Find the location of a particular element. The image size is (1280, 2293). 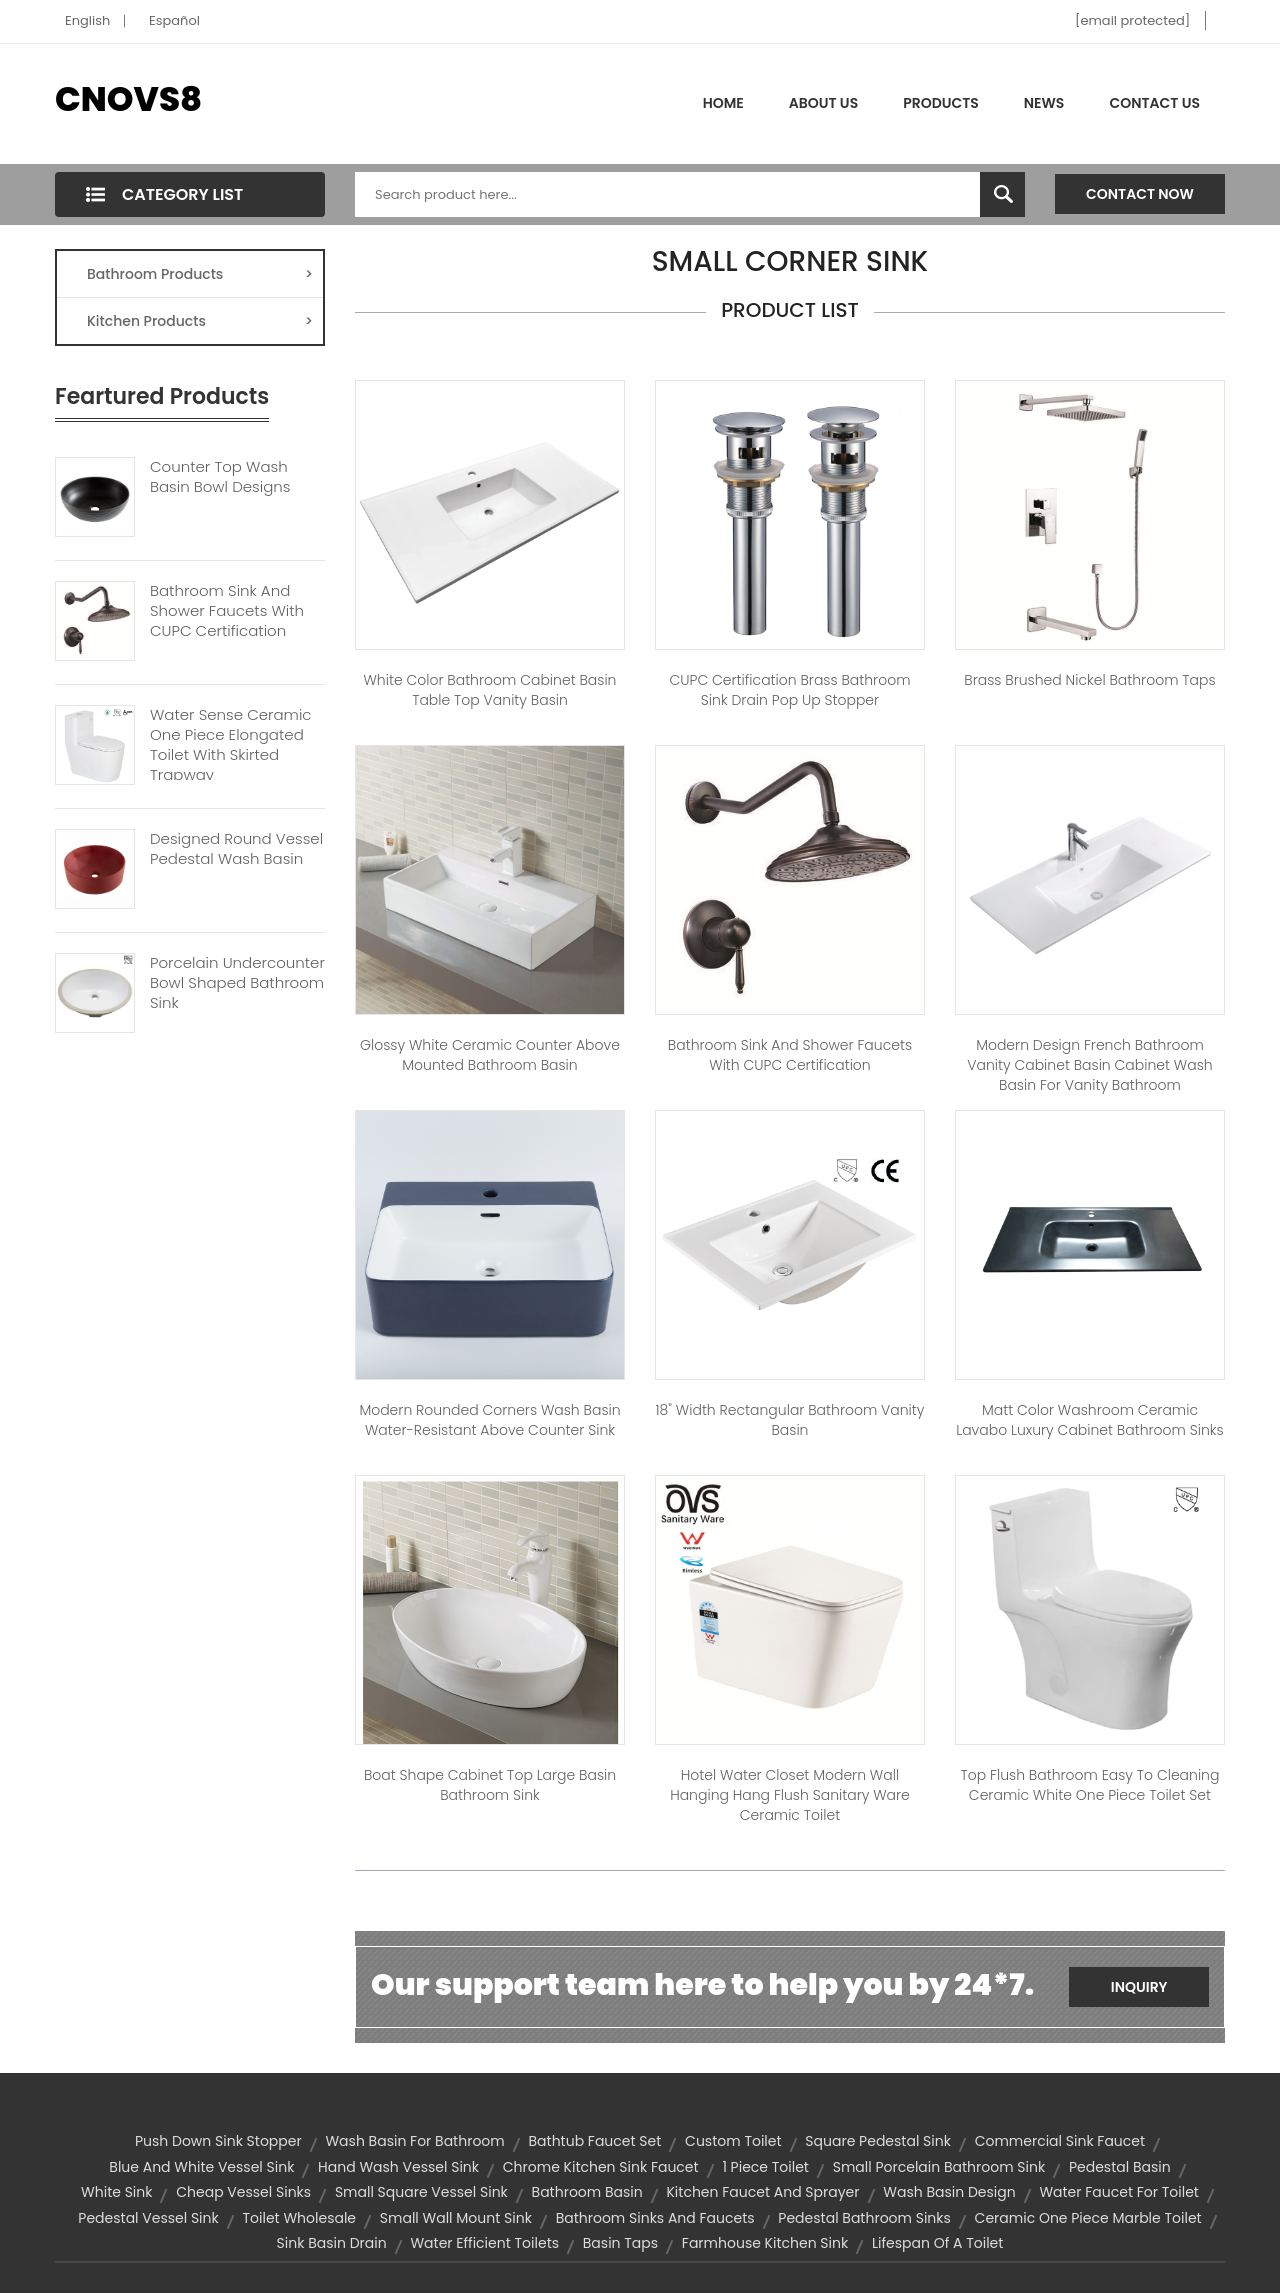

English is located at coordinates (87, 20).